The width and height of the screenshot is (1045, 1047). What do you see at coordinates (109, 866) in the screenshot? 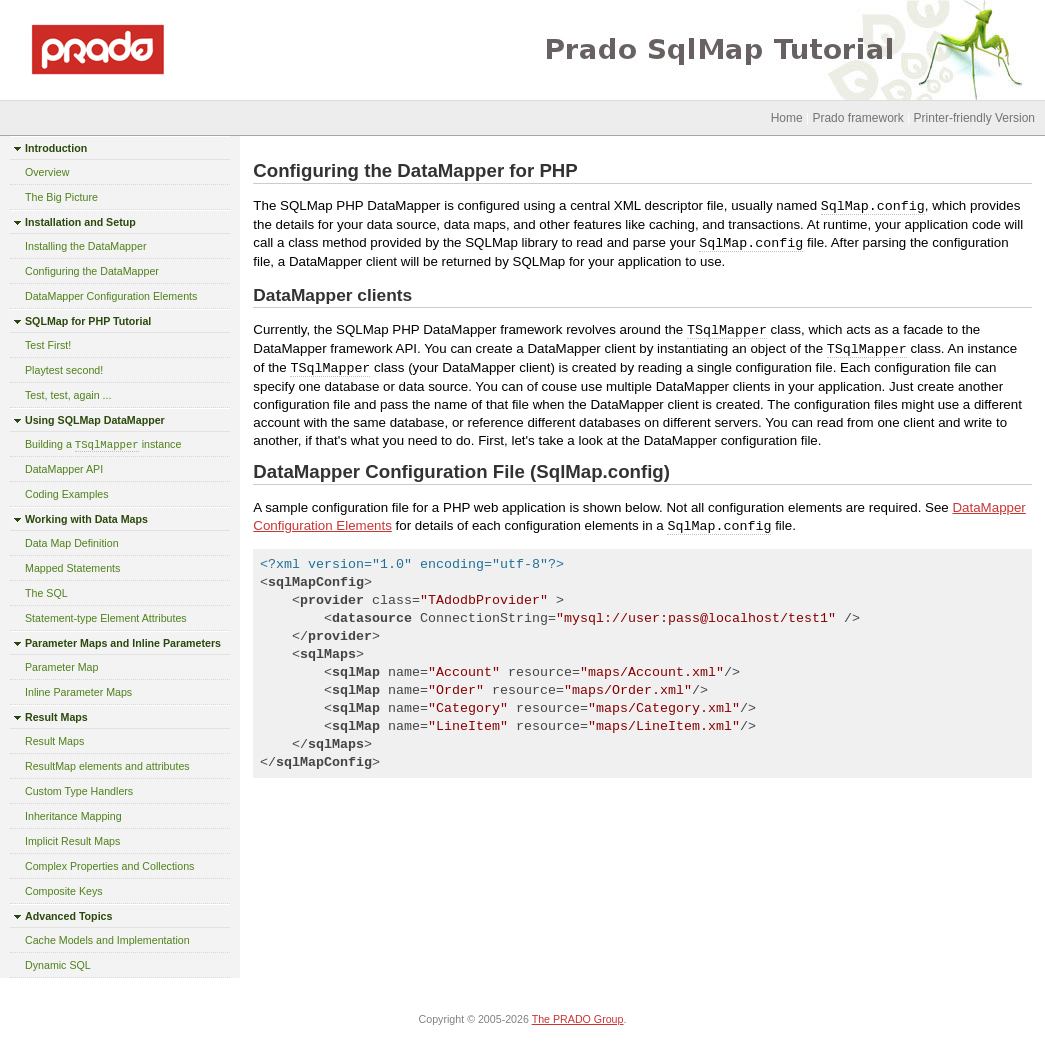
I see `Complex Properties and Collections` at bounding box center [109, 866].